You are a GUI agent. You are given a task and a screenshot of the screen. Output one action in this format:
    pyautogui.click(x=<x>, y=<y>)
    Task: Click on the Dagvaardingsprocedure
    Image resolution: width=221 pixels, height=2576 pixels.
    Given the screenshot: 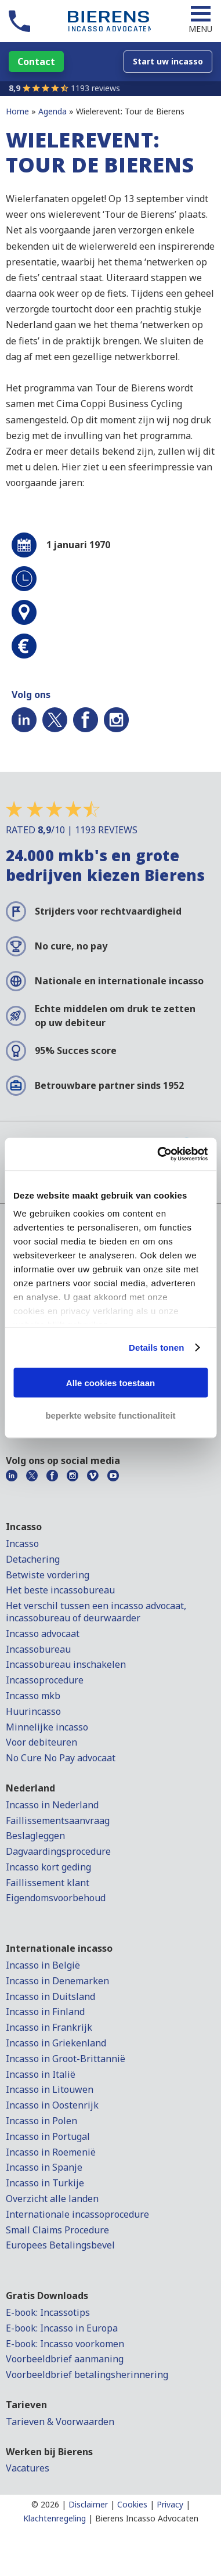 What is the action you would take?
    pyautogui.click(x=58, y=1851)
    